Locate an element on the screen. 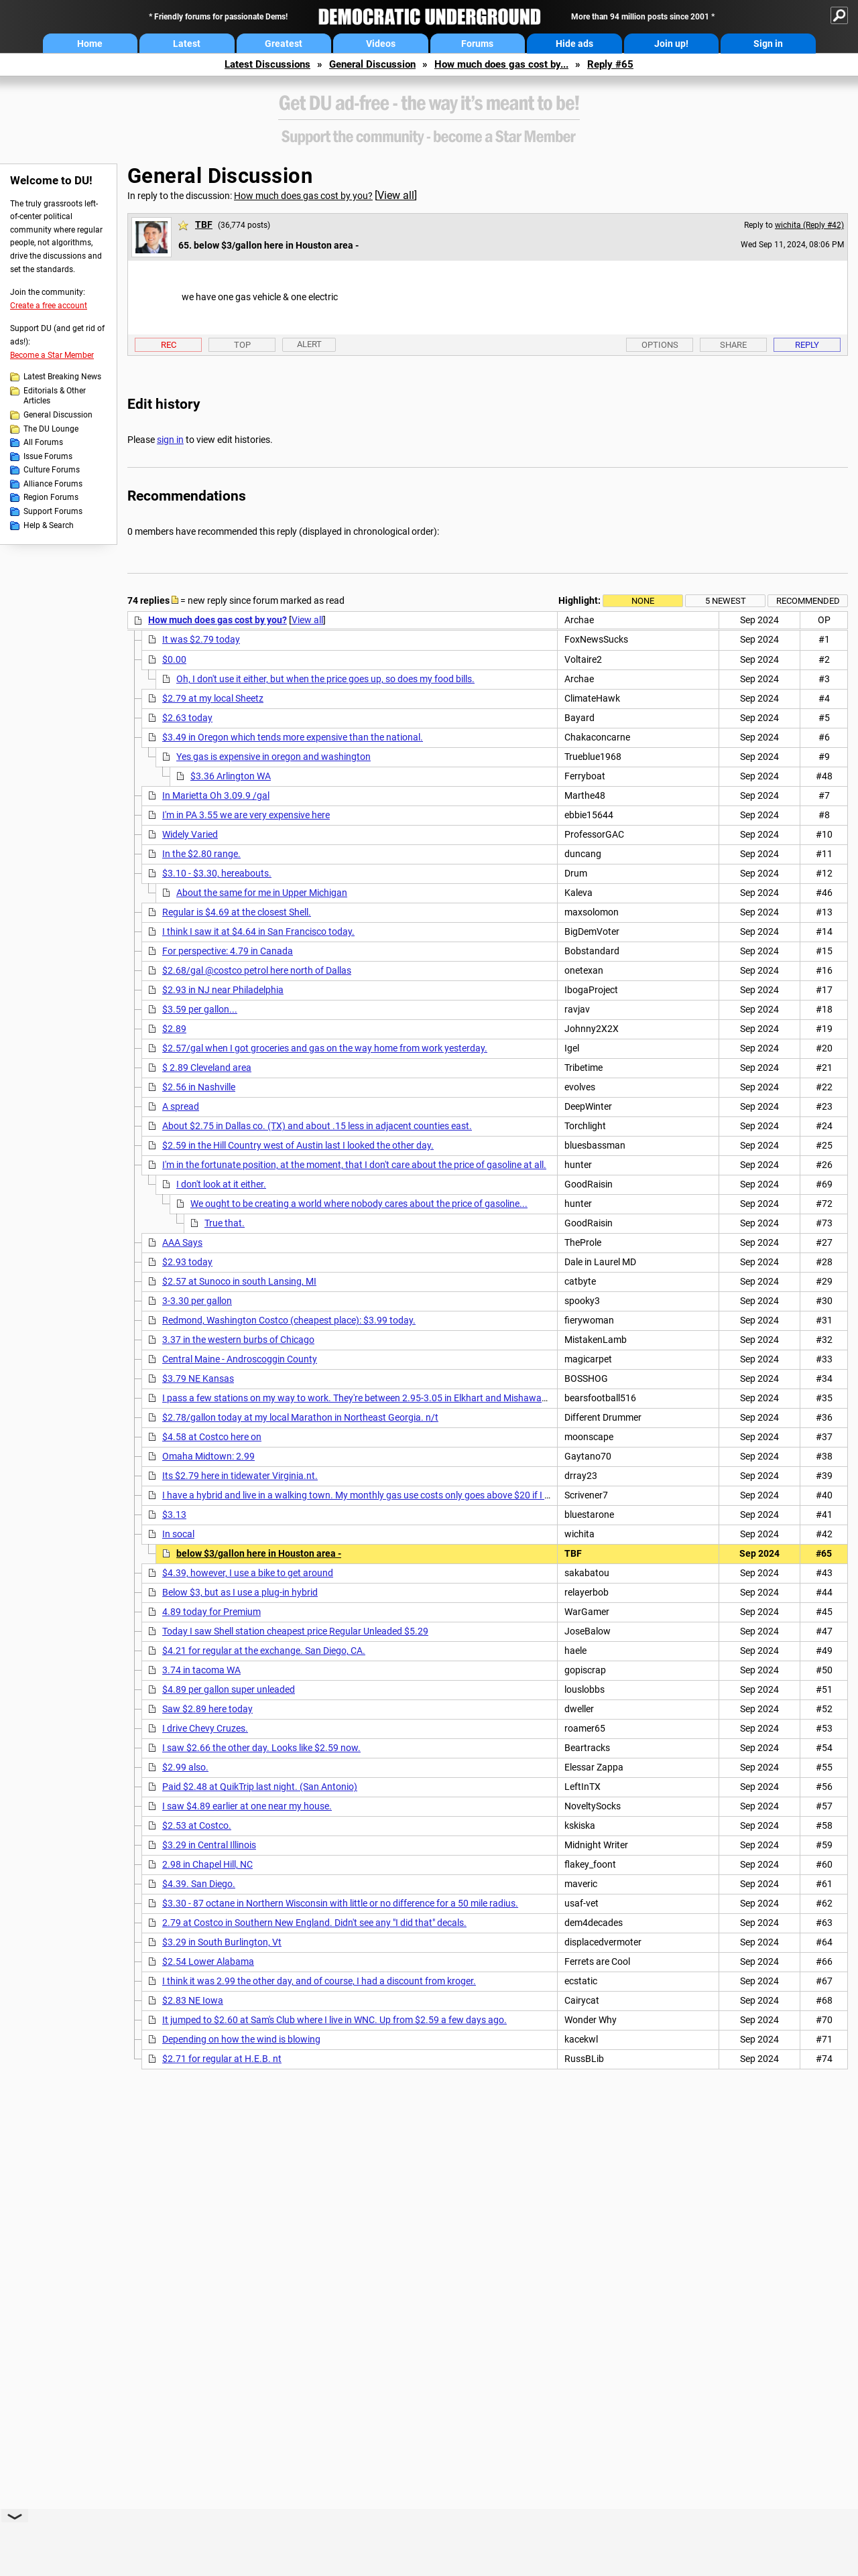  $2.93 in NJ near Philadelphia is located at coordinates (223, 989).